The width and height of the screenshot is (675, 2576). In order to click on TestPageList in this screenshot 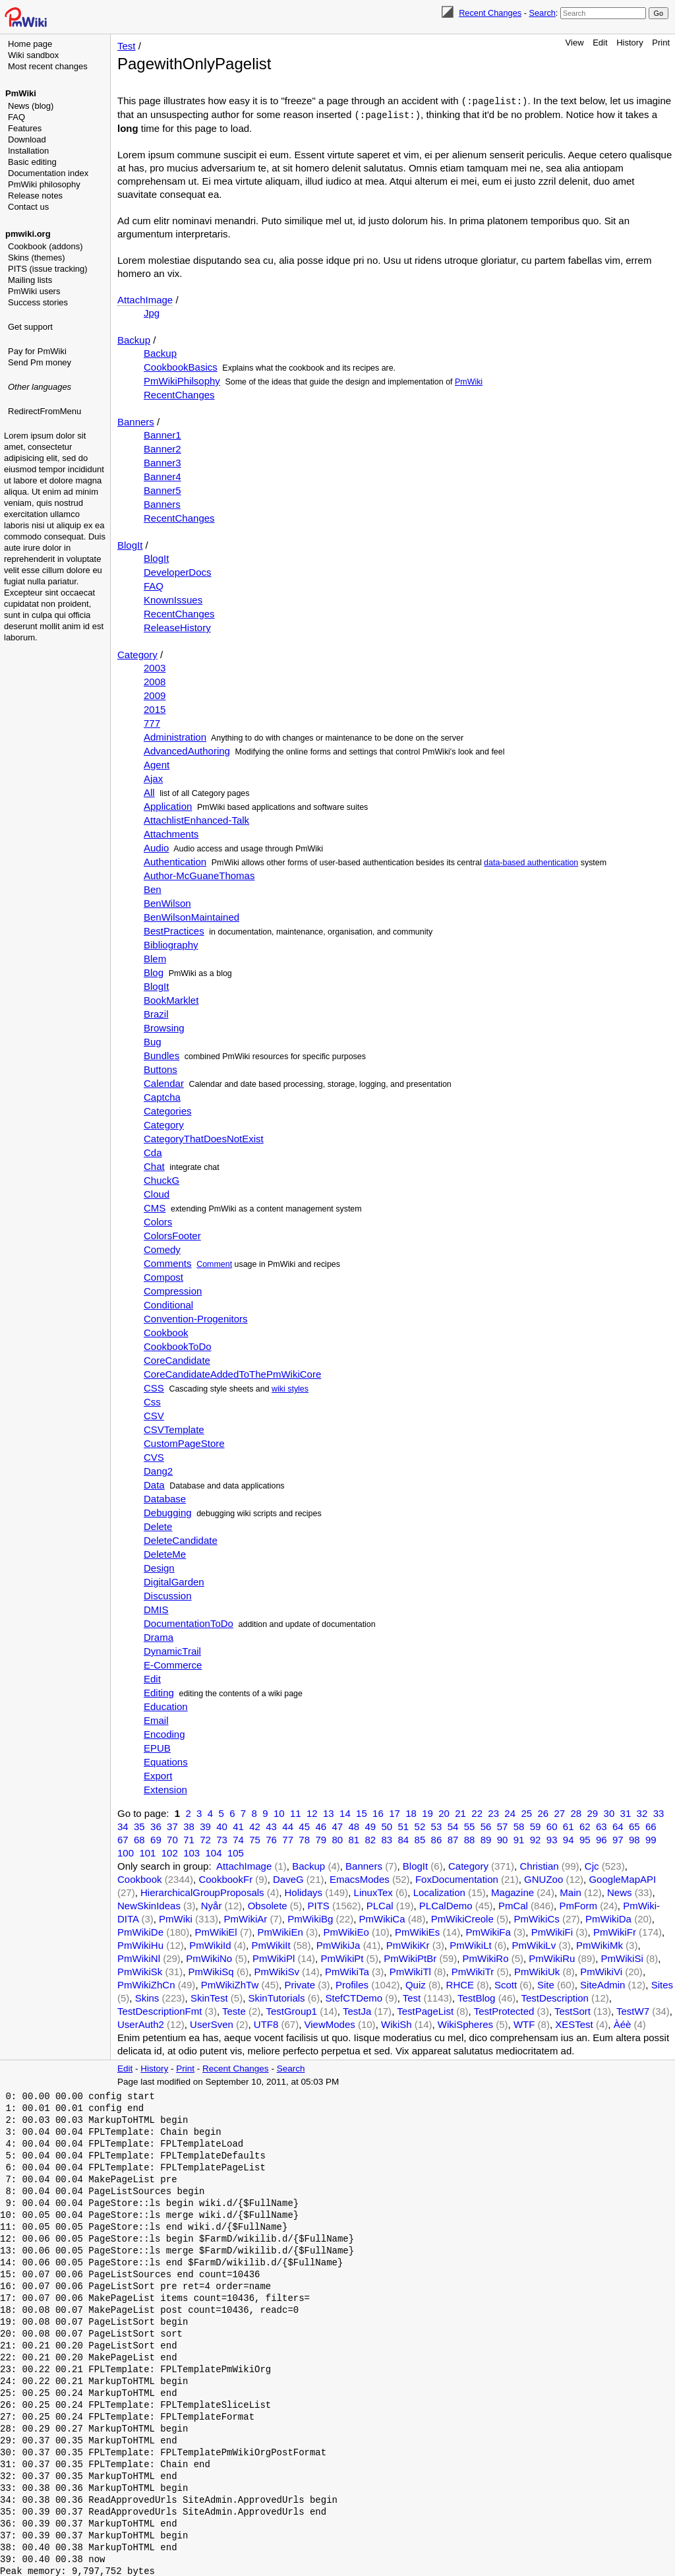, I will do `click(425, 2009)`.